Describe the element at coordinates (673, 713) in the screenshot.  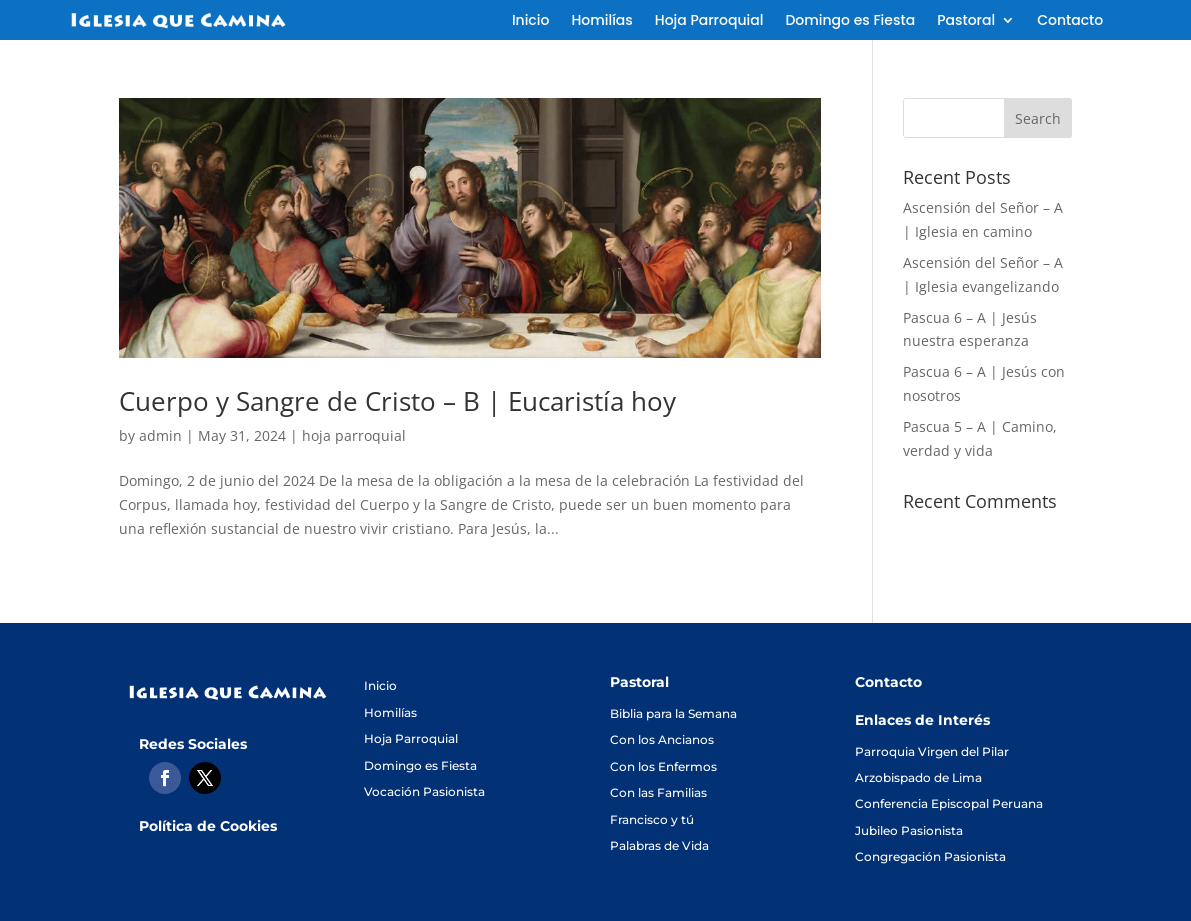
I see `Biblia para la Semana` at that location.